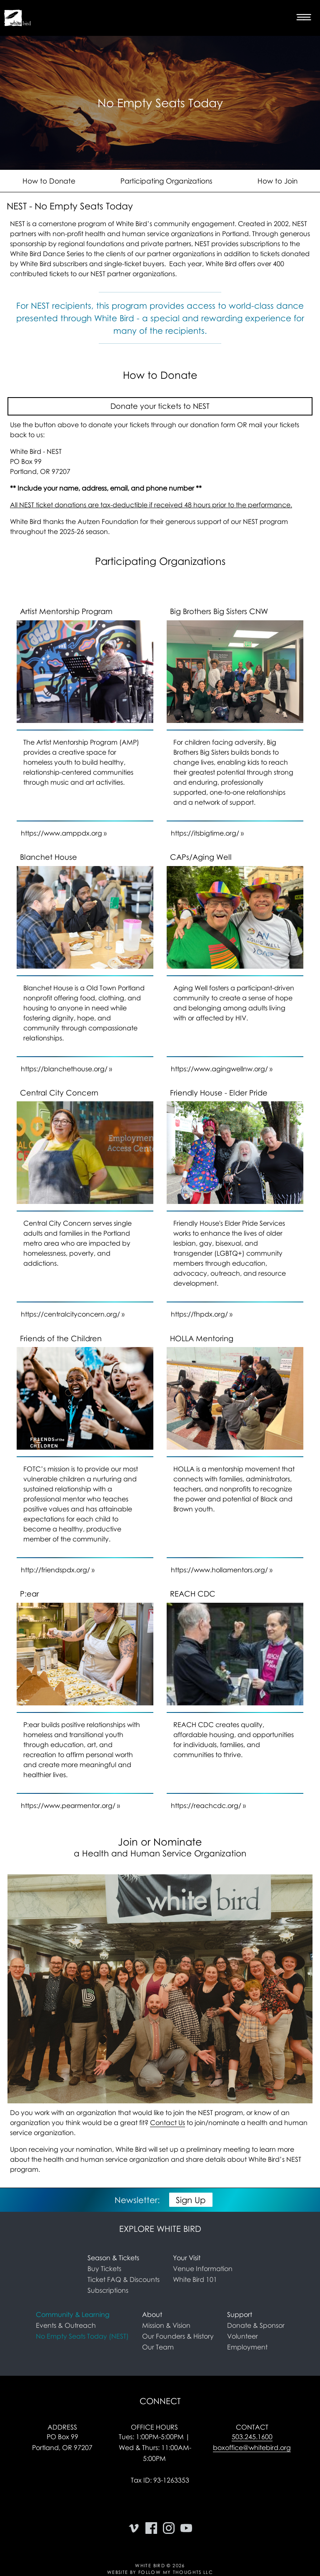  I want to click on HOLLA Mentoring, so click(201, 1338).